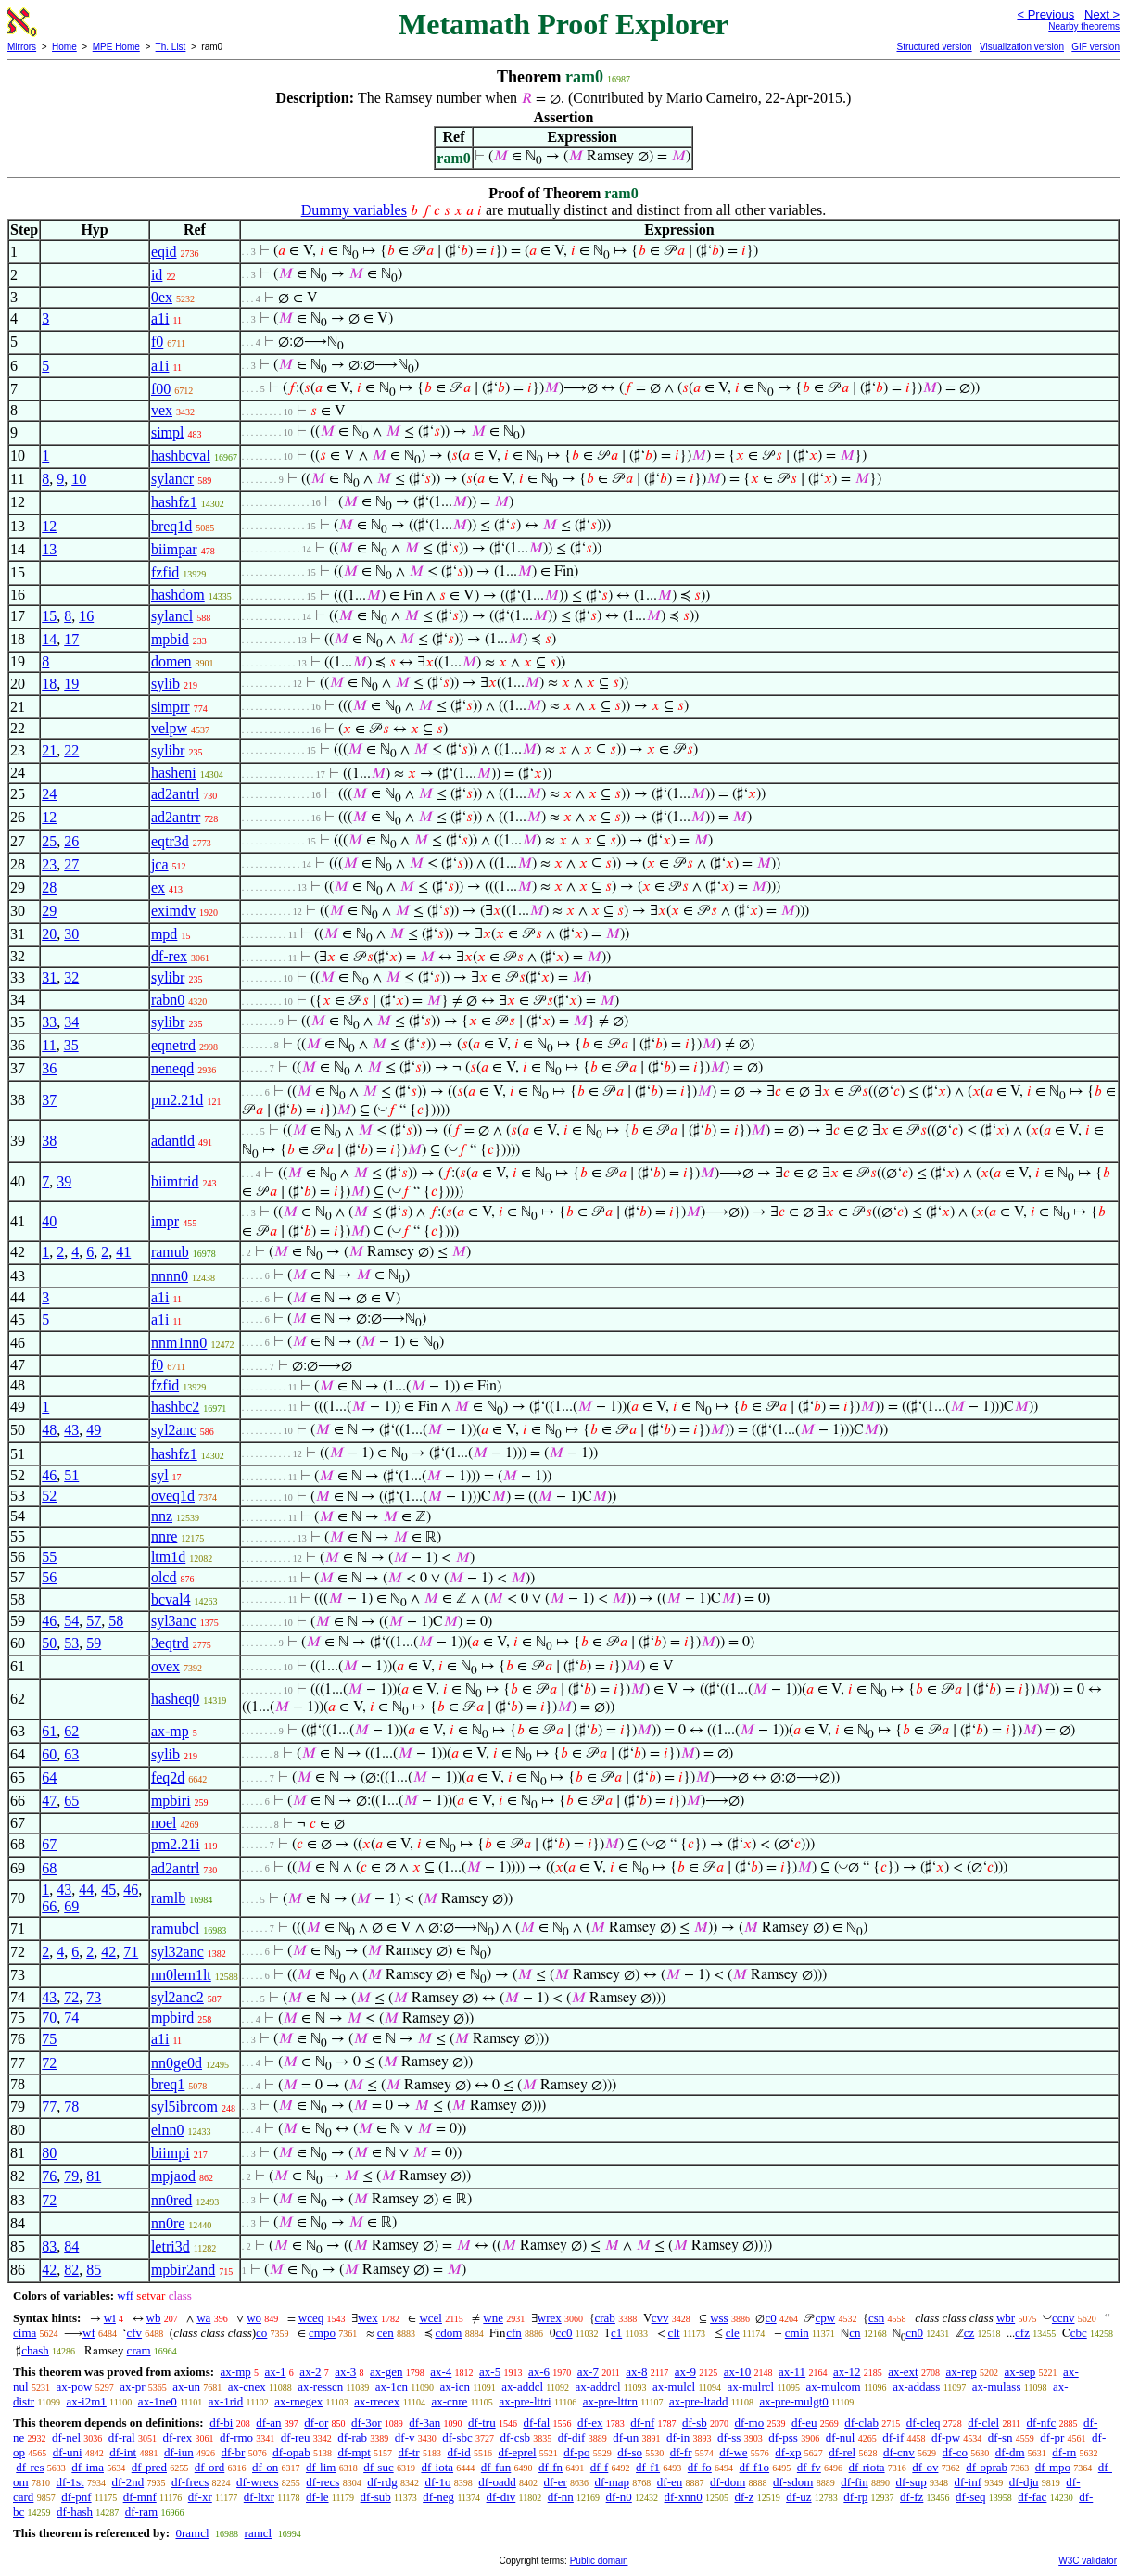  What do you see at coordinates (345, 2372) in the screenshot?
I see `ax-3` at bounding box center [345, 2372].